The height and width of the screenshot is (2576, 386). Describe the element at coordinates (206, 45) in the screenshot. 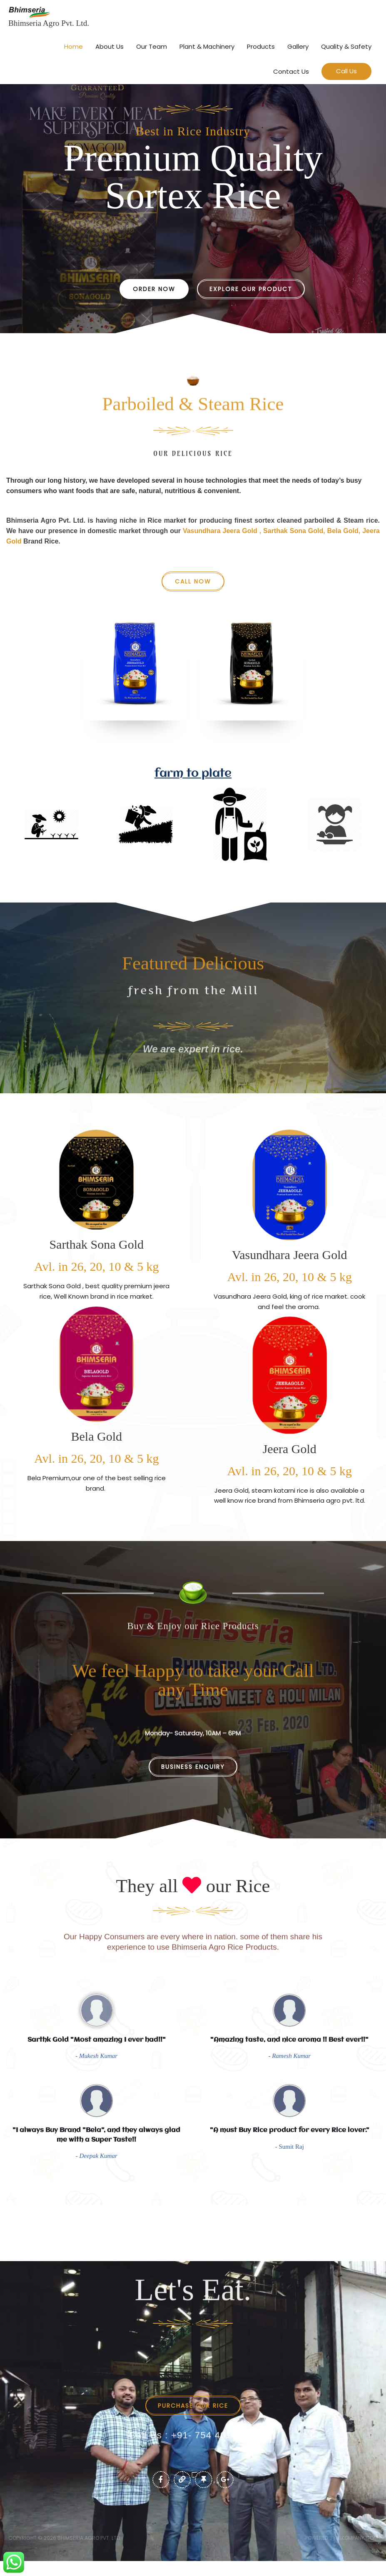

I see `Plant & Machinery` at that location.